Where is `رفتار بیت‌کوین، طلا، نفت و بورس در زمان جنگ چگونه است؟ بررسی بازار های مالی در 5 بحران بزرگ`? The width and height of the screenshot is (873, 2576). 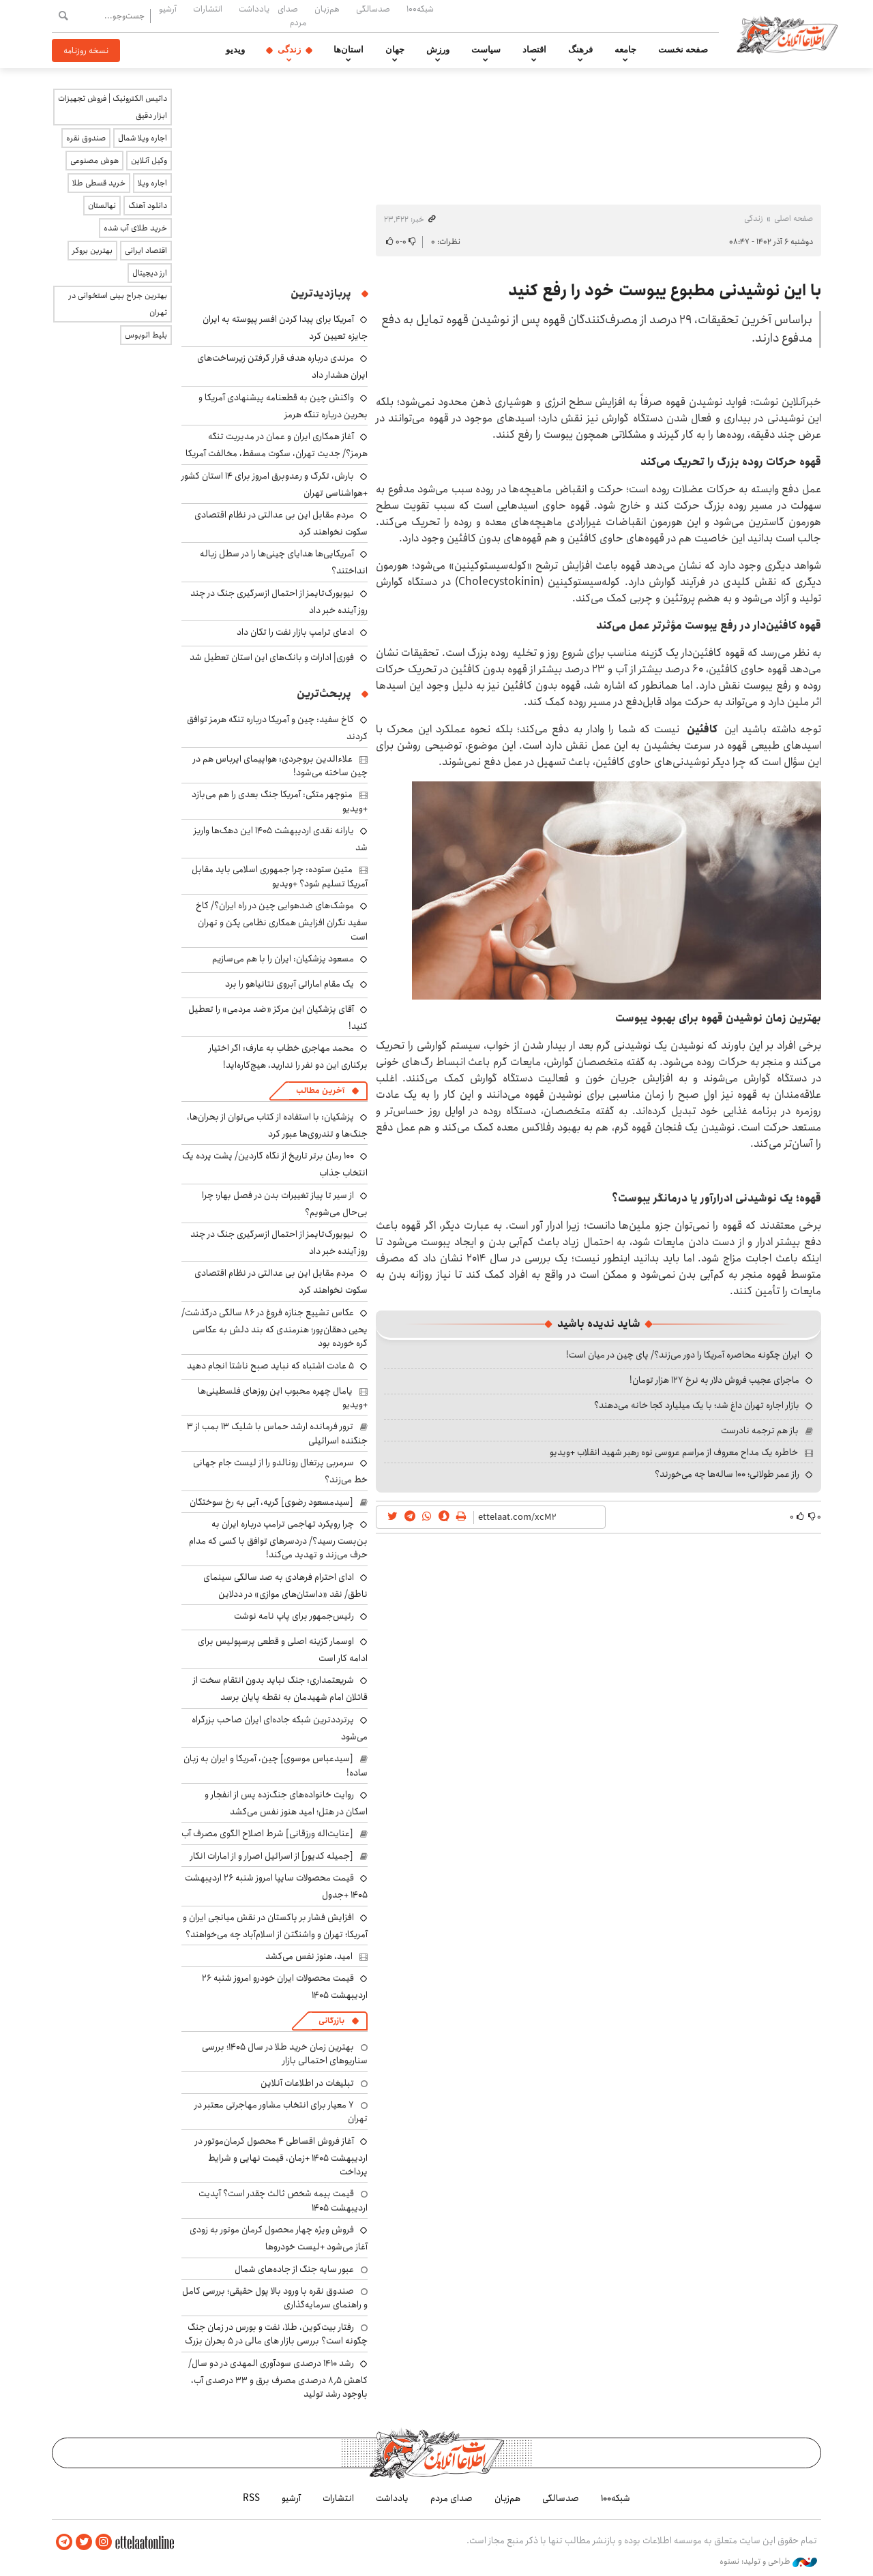
رفتار بیت‌کوین، طلا، نفت و بورس در زمان جنگ چگونه است؟ بررسی بازار های مالی در 5 بحران بزرگ is located at coordinates (276, 2334).